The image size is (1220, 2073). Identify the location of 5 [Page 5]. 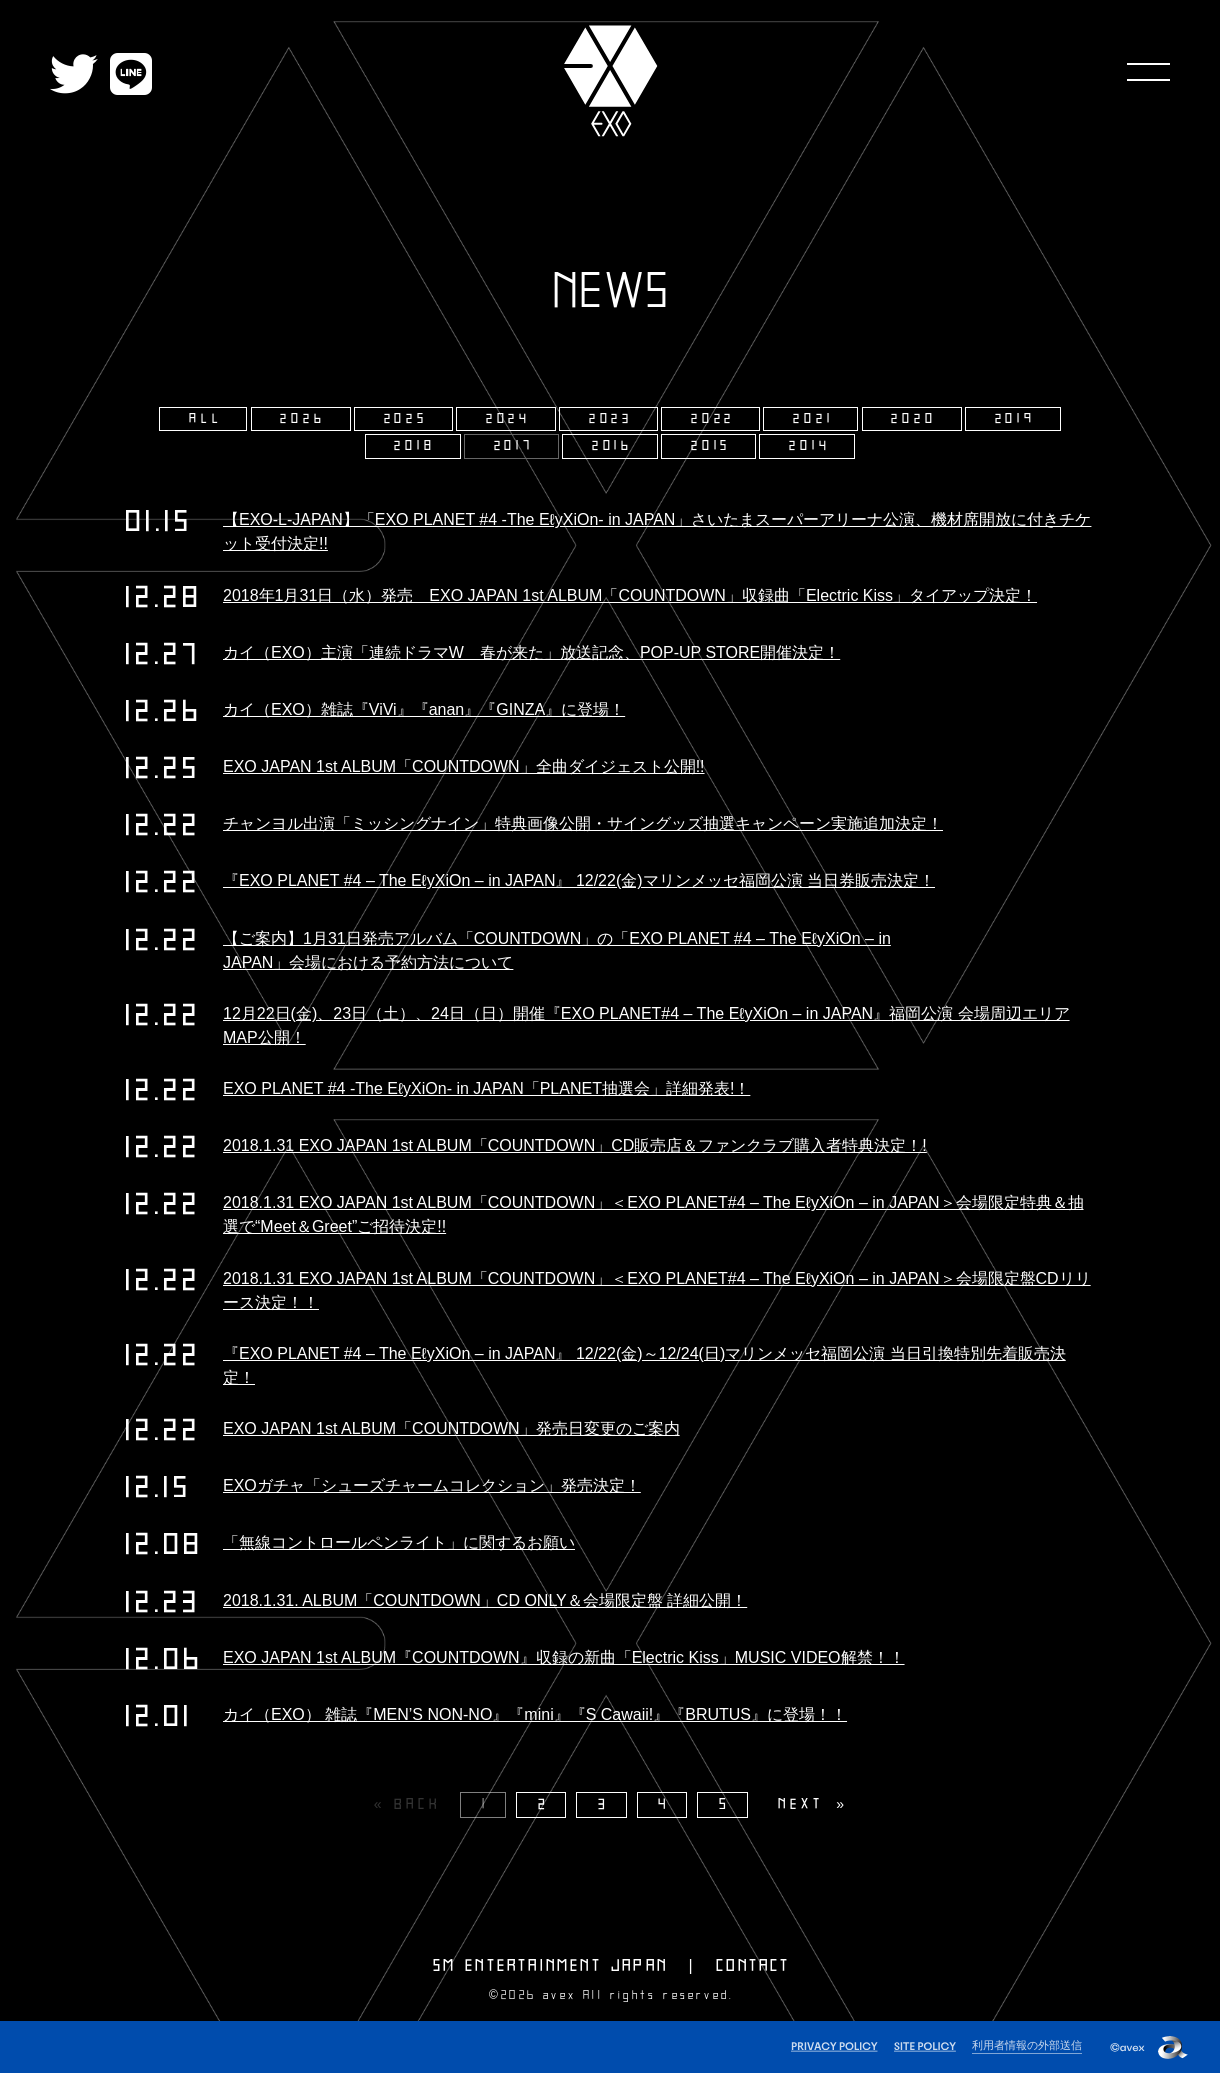
(725, 1804).